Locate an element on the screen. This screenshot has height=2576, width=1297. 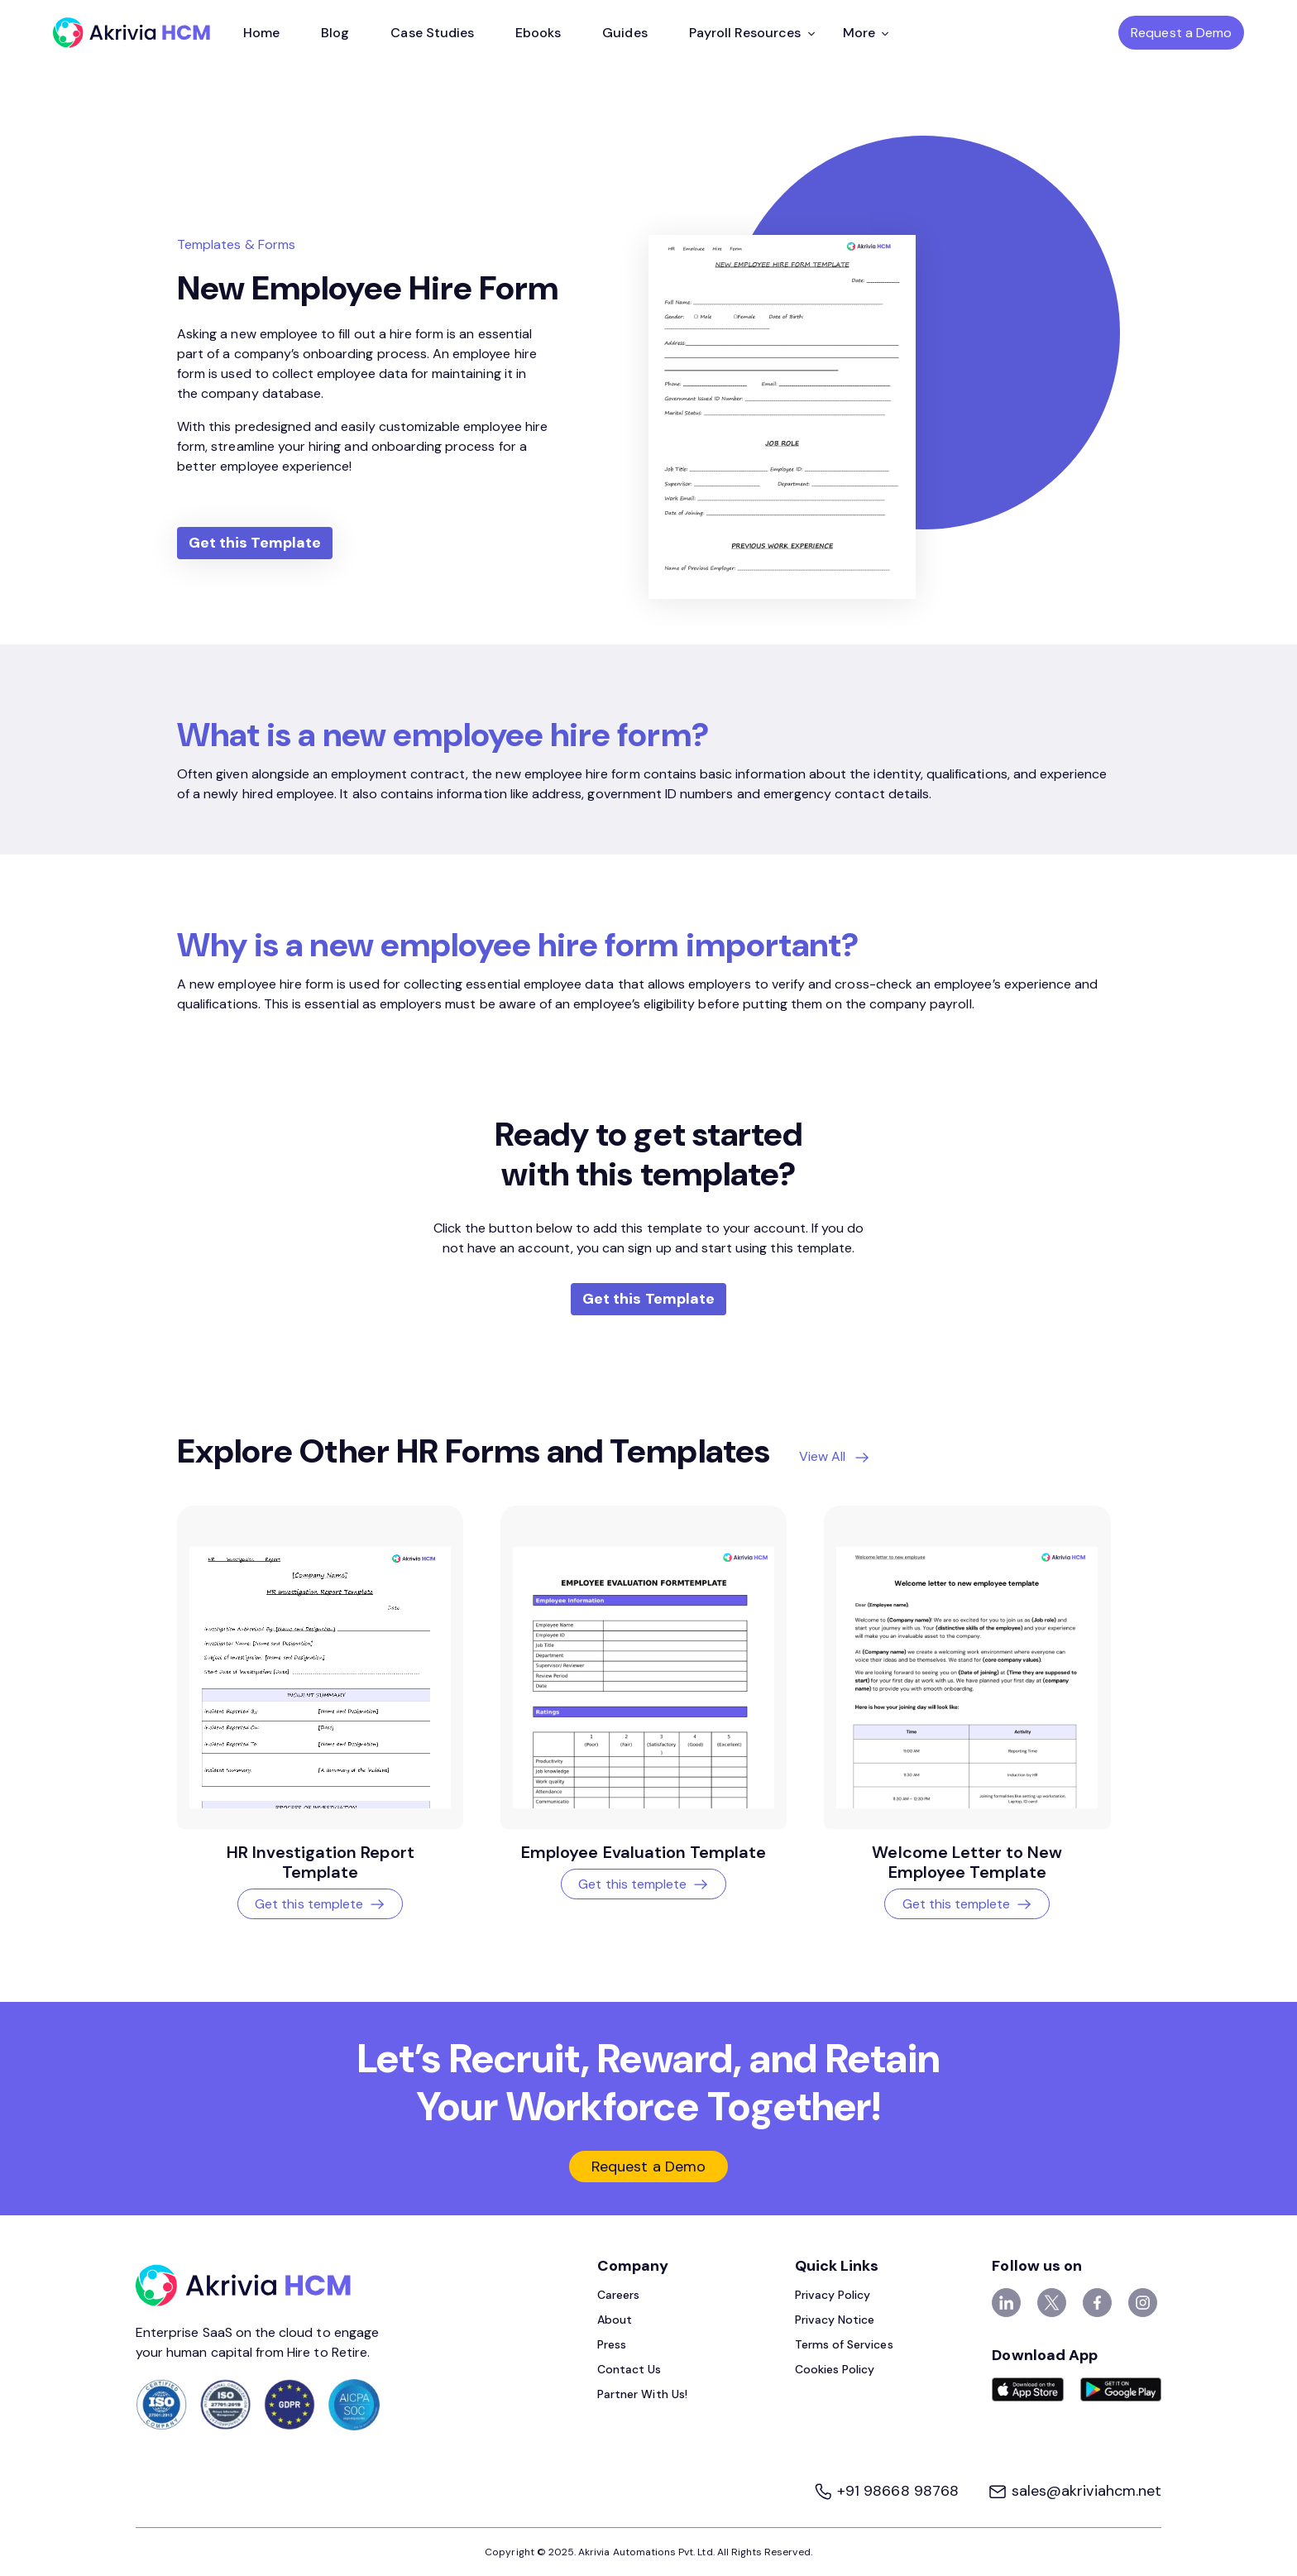
Privacy Notice is located at coordinates (835, 2319).